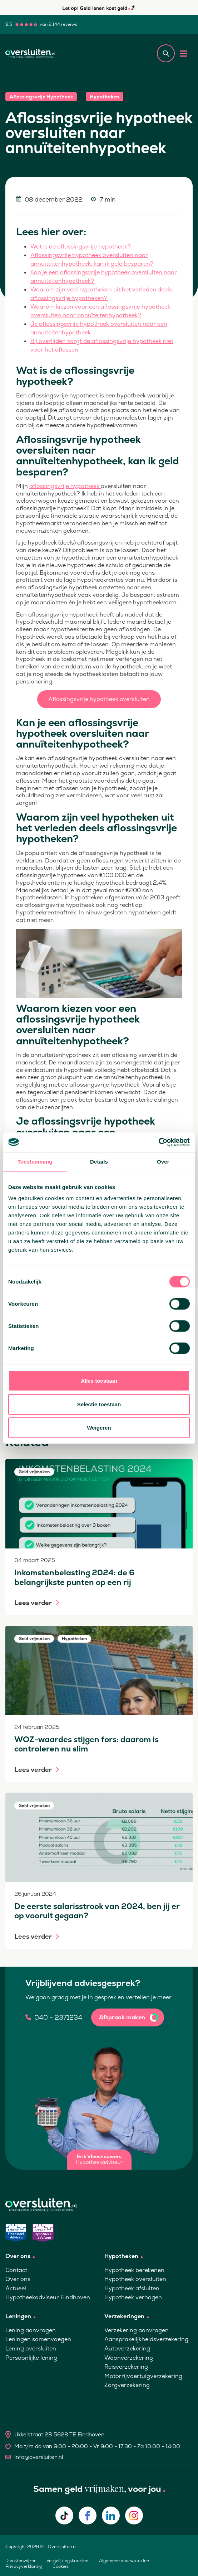  I want to click on Aansprakelijkheidsverzekering, so click(146, 2339).